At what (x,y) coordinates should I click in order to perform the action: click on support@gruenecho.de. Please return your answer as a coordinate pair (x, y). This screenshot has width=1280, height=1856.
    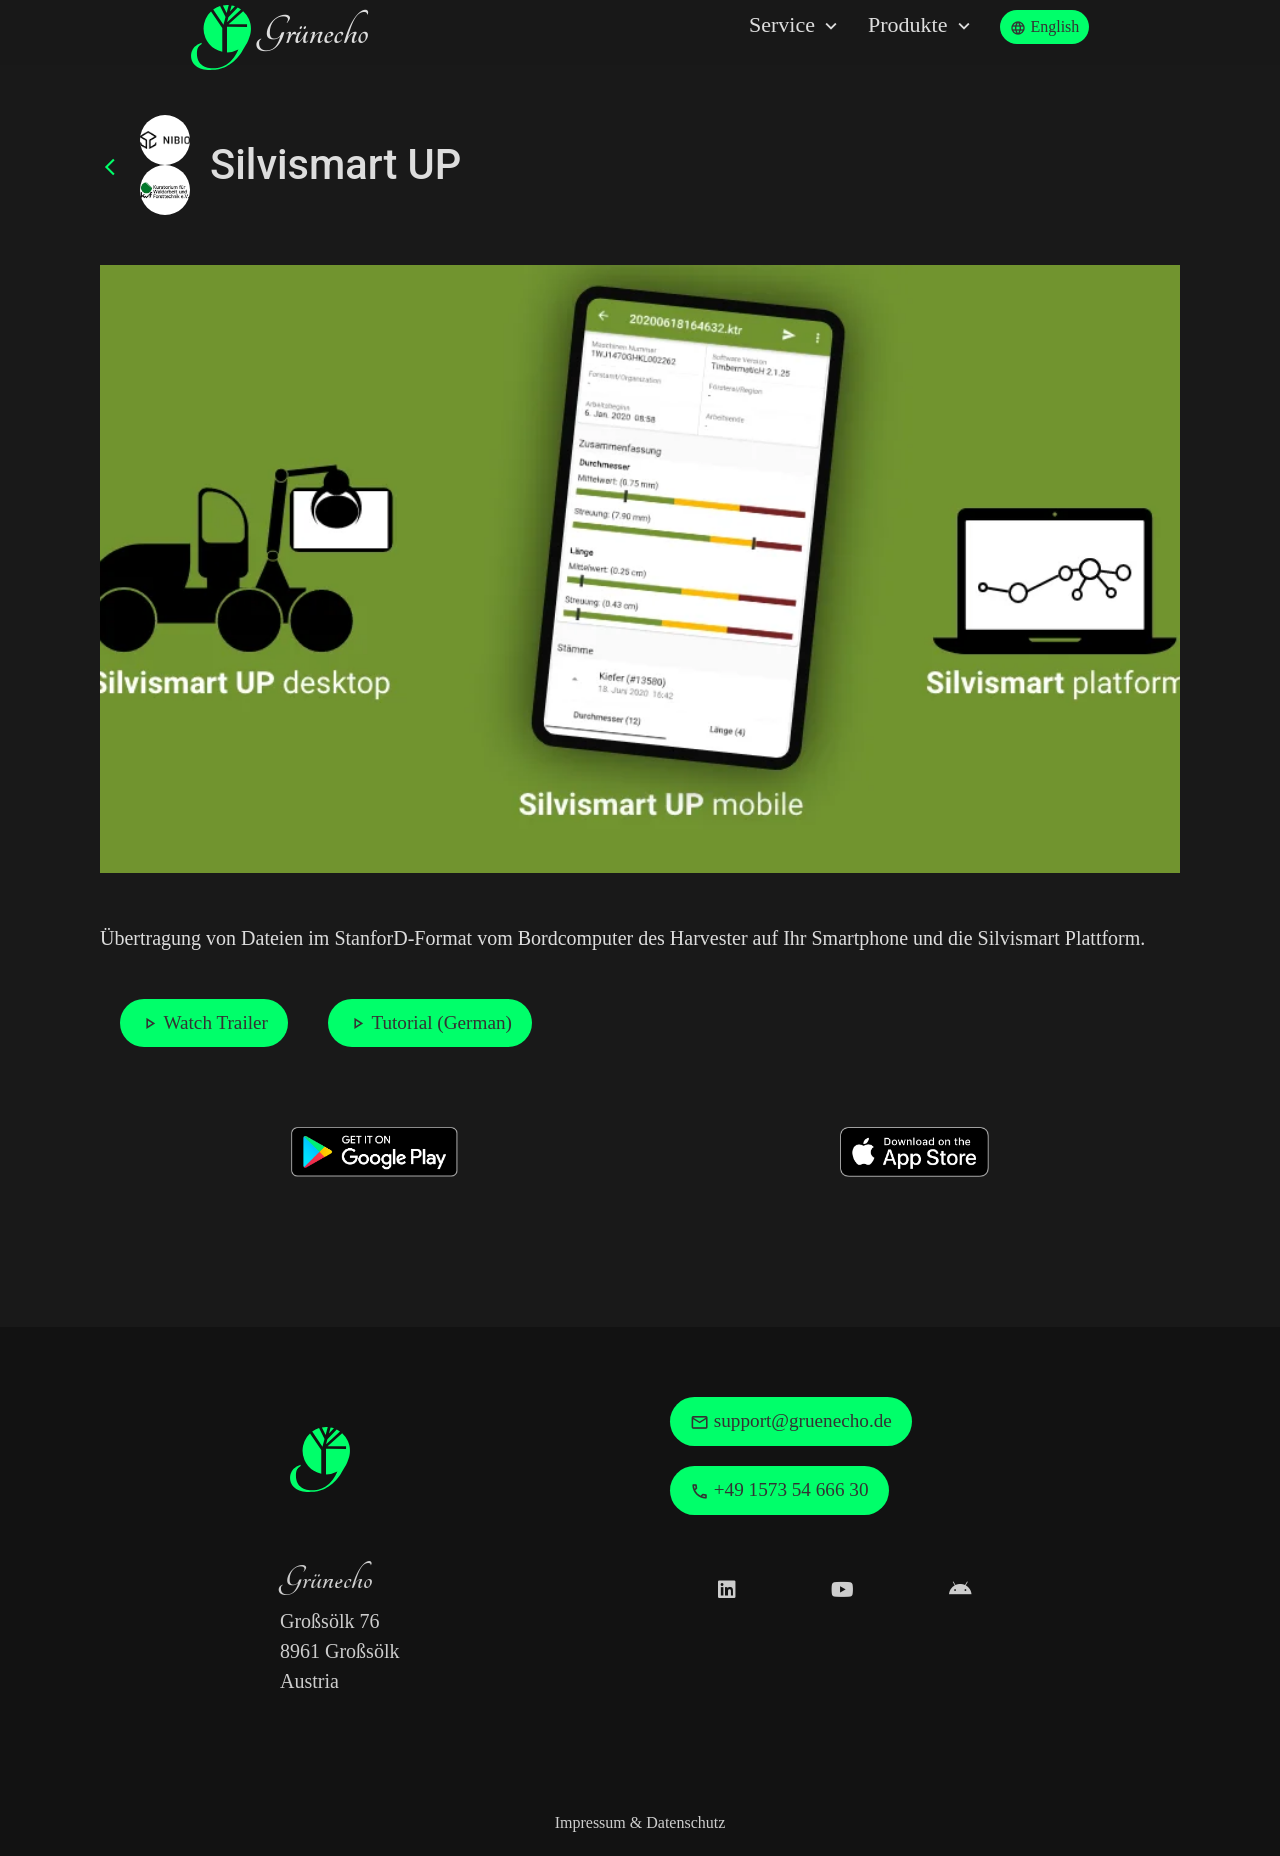
    Looking at the image, I should click on (791, 1421).